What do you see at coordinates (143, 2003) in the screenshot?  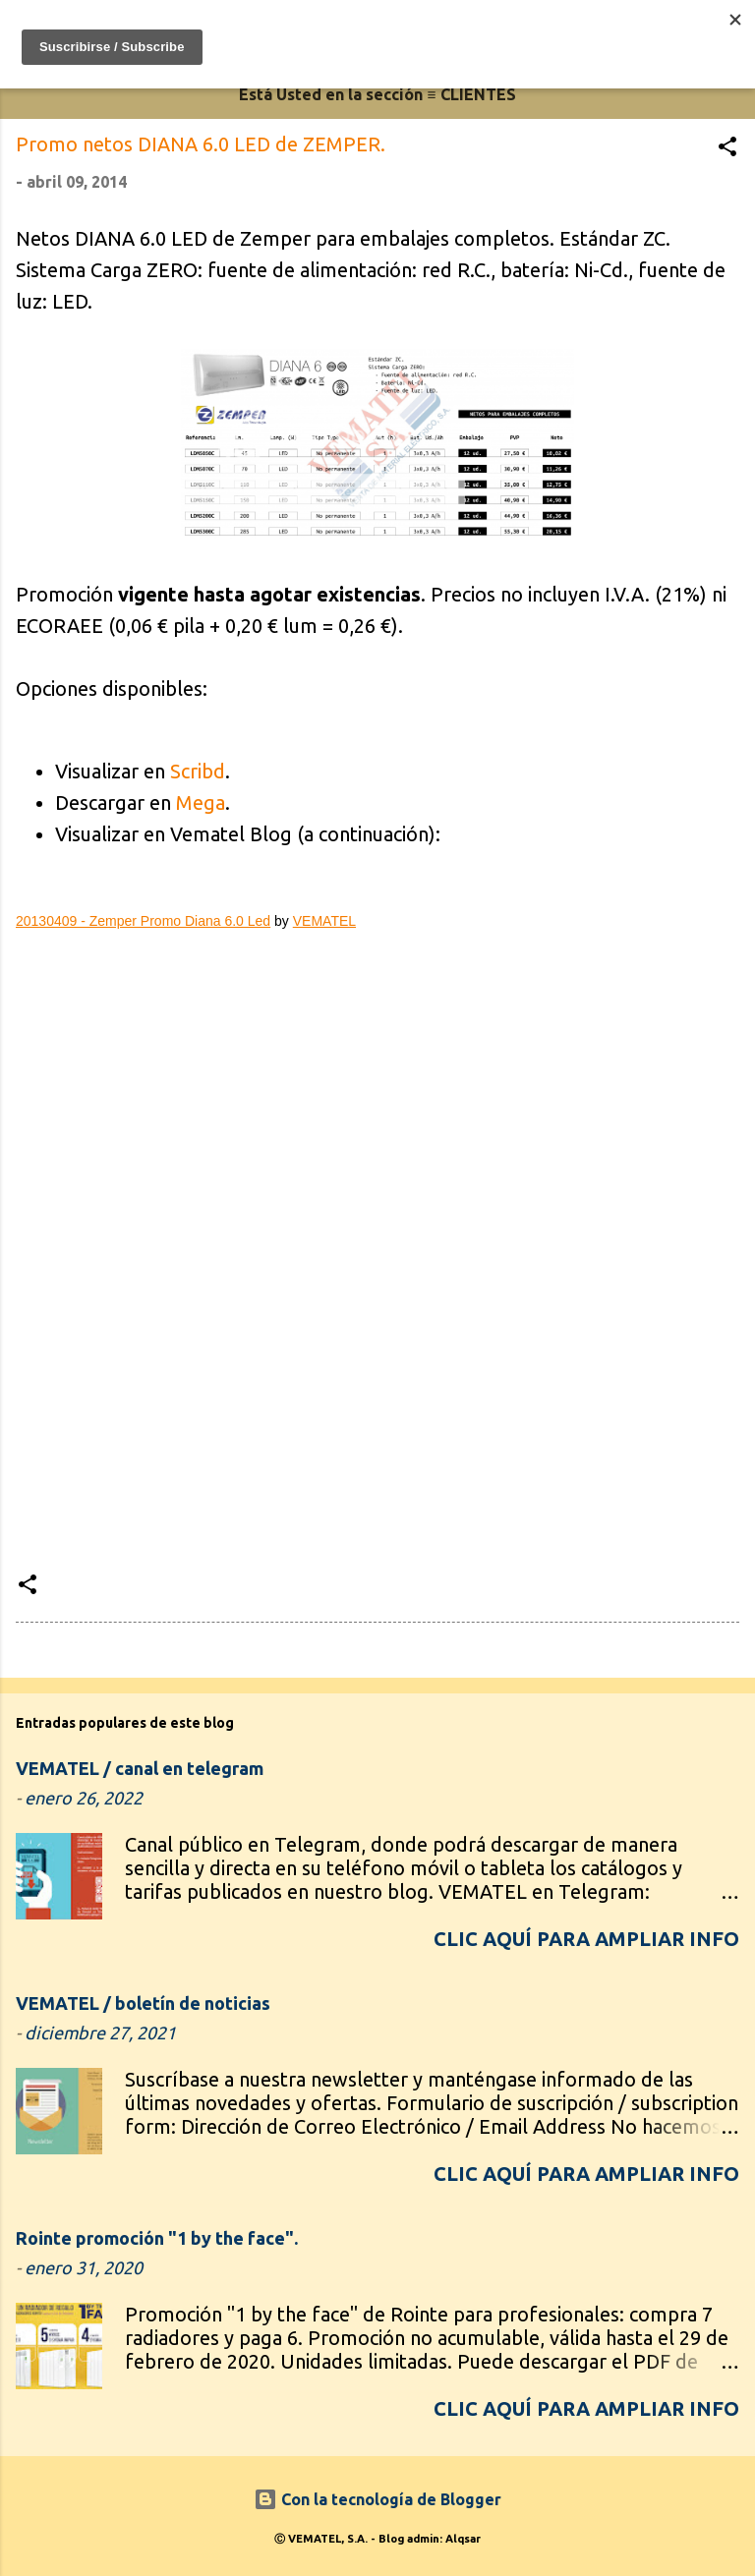 I see `VEMATEL / boletín de noticias` at bounding box center [143, 2003].